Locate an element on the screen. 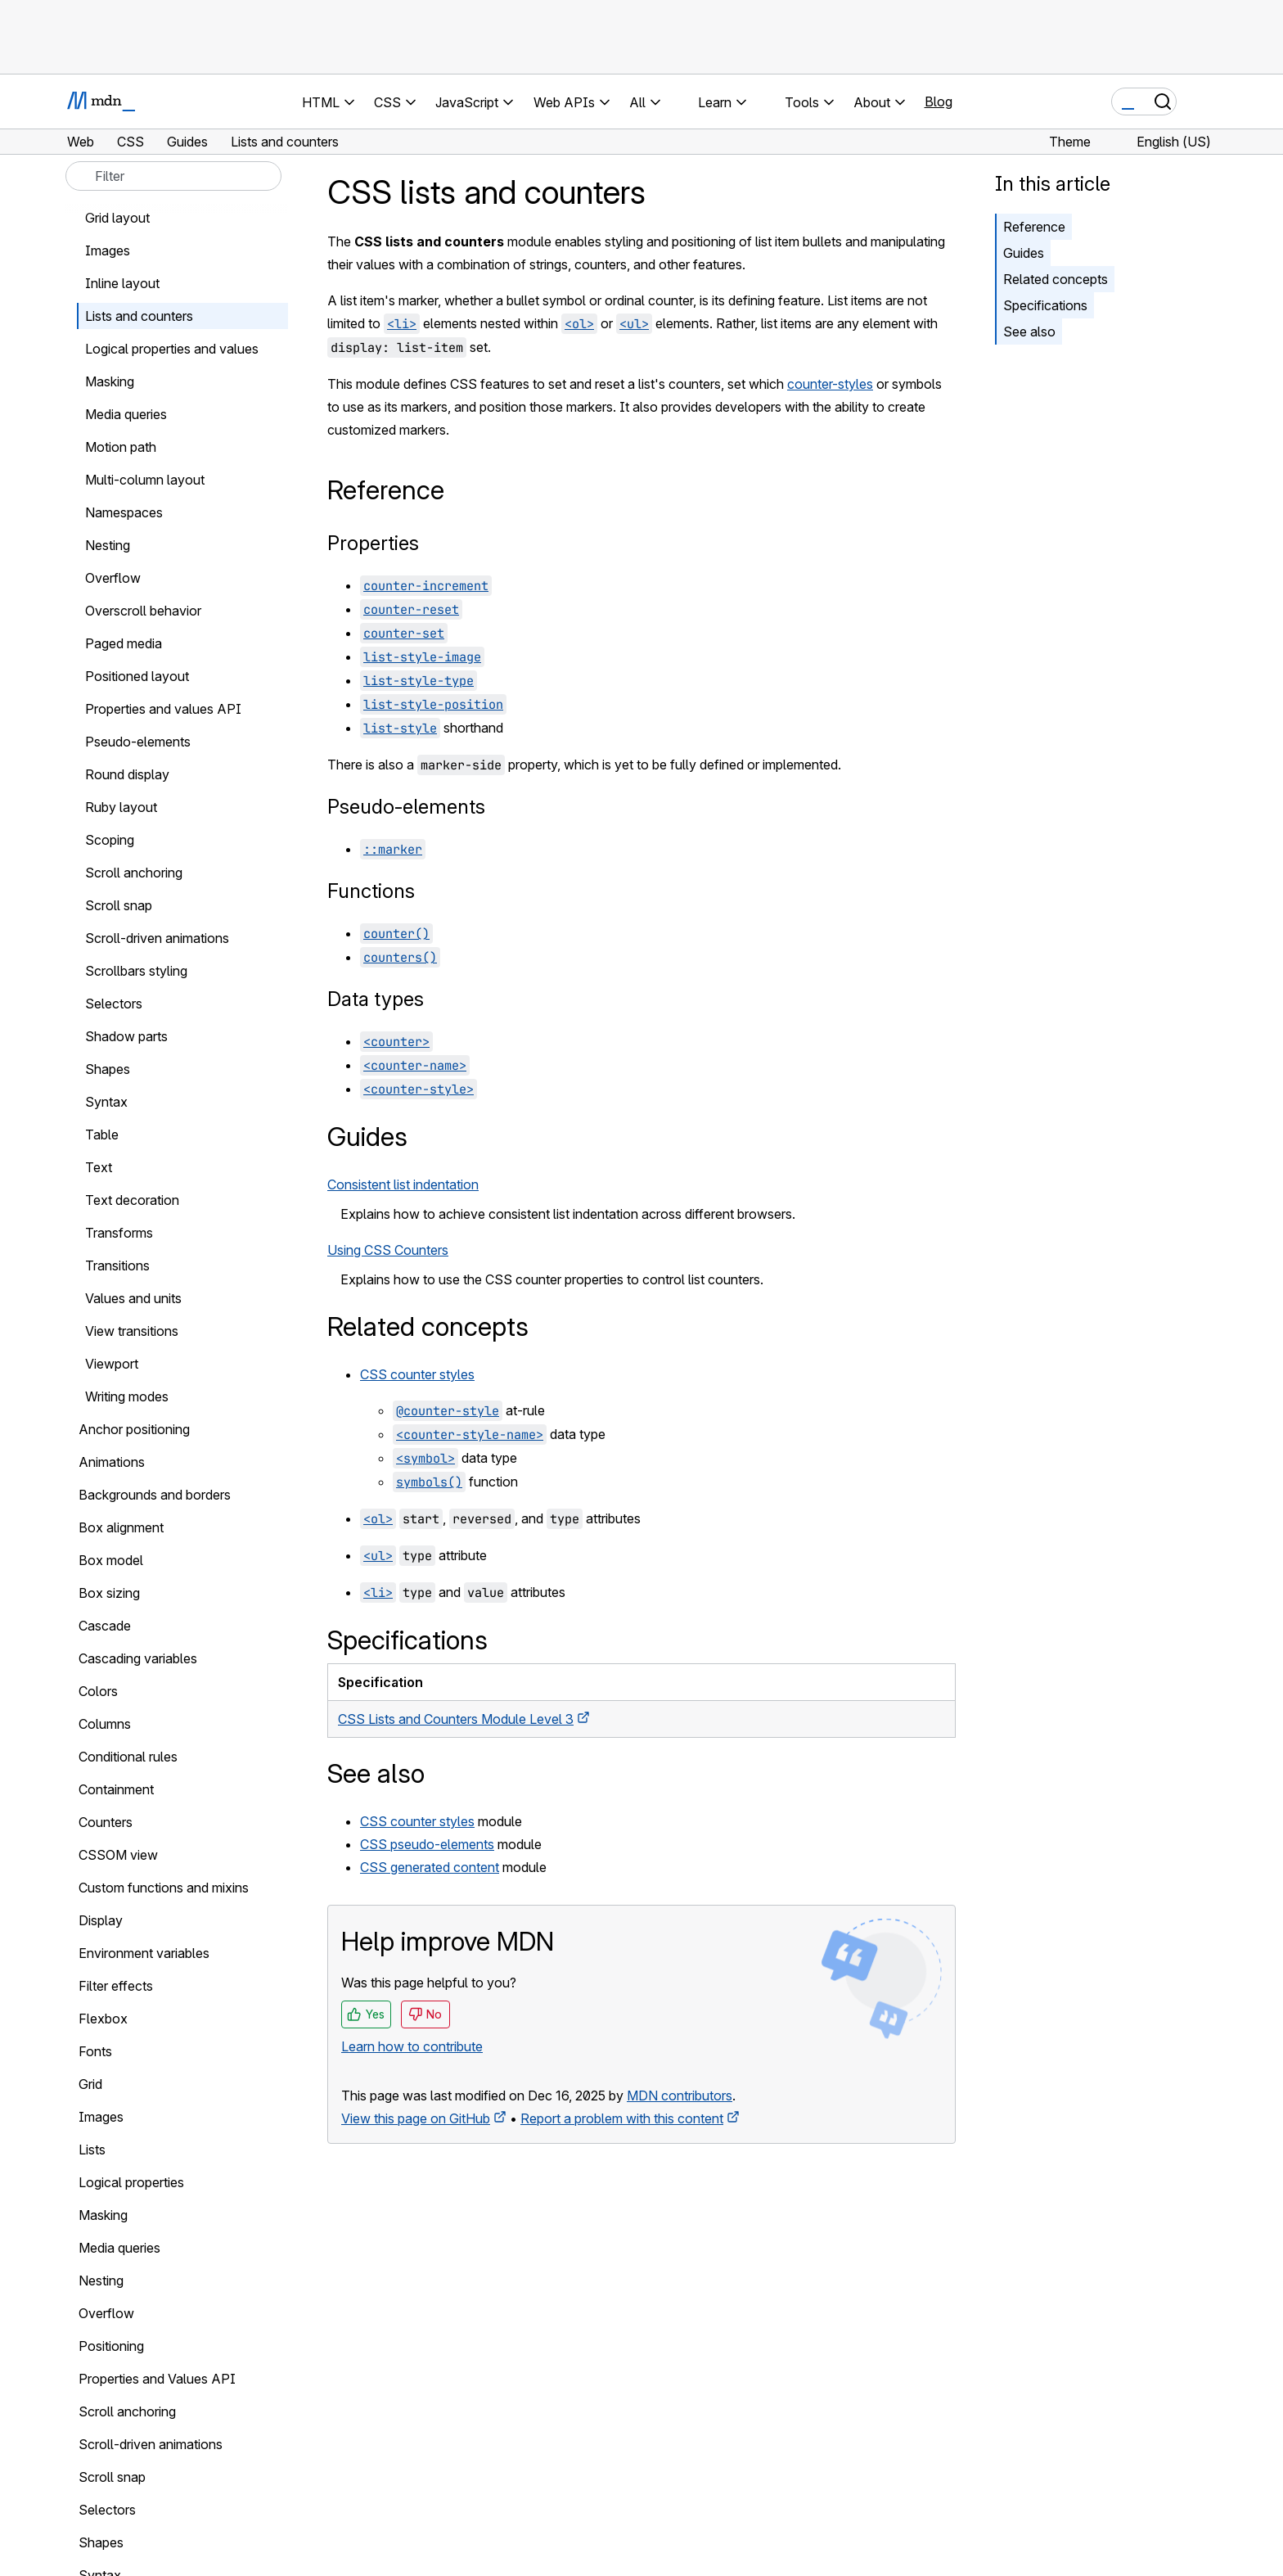  Scrollbars styling is located at coordinates (136, 971).